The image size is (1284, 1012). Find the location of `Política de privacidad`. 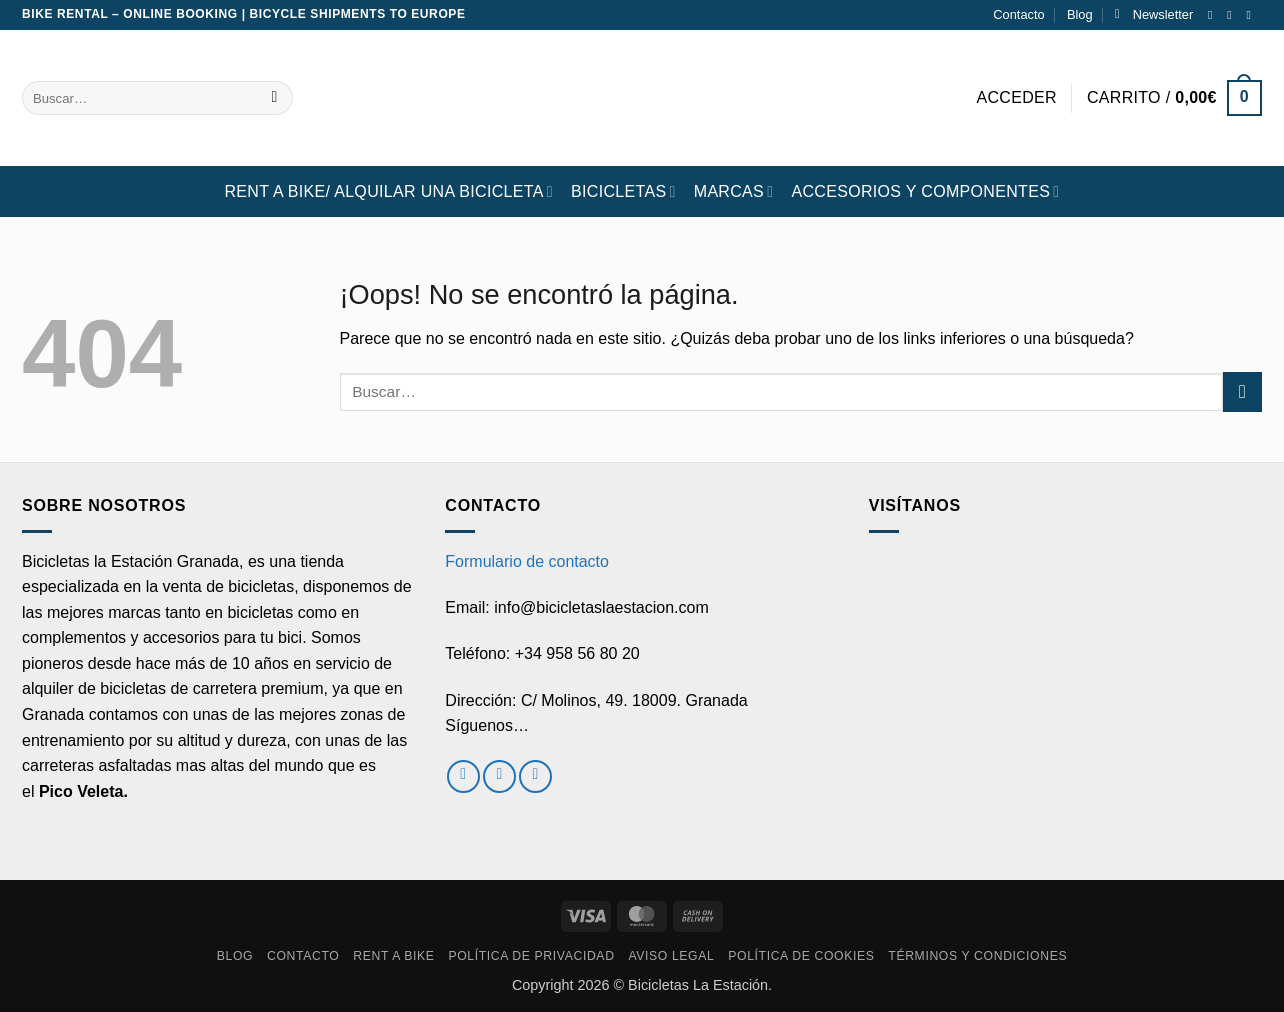

Política de privacidad is located at coordinates (531, 956).